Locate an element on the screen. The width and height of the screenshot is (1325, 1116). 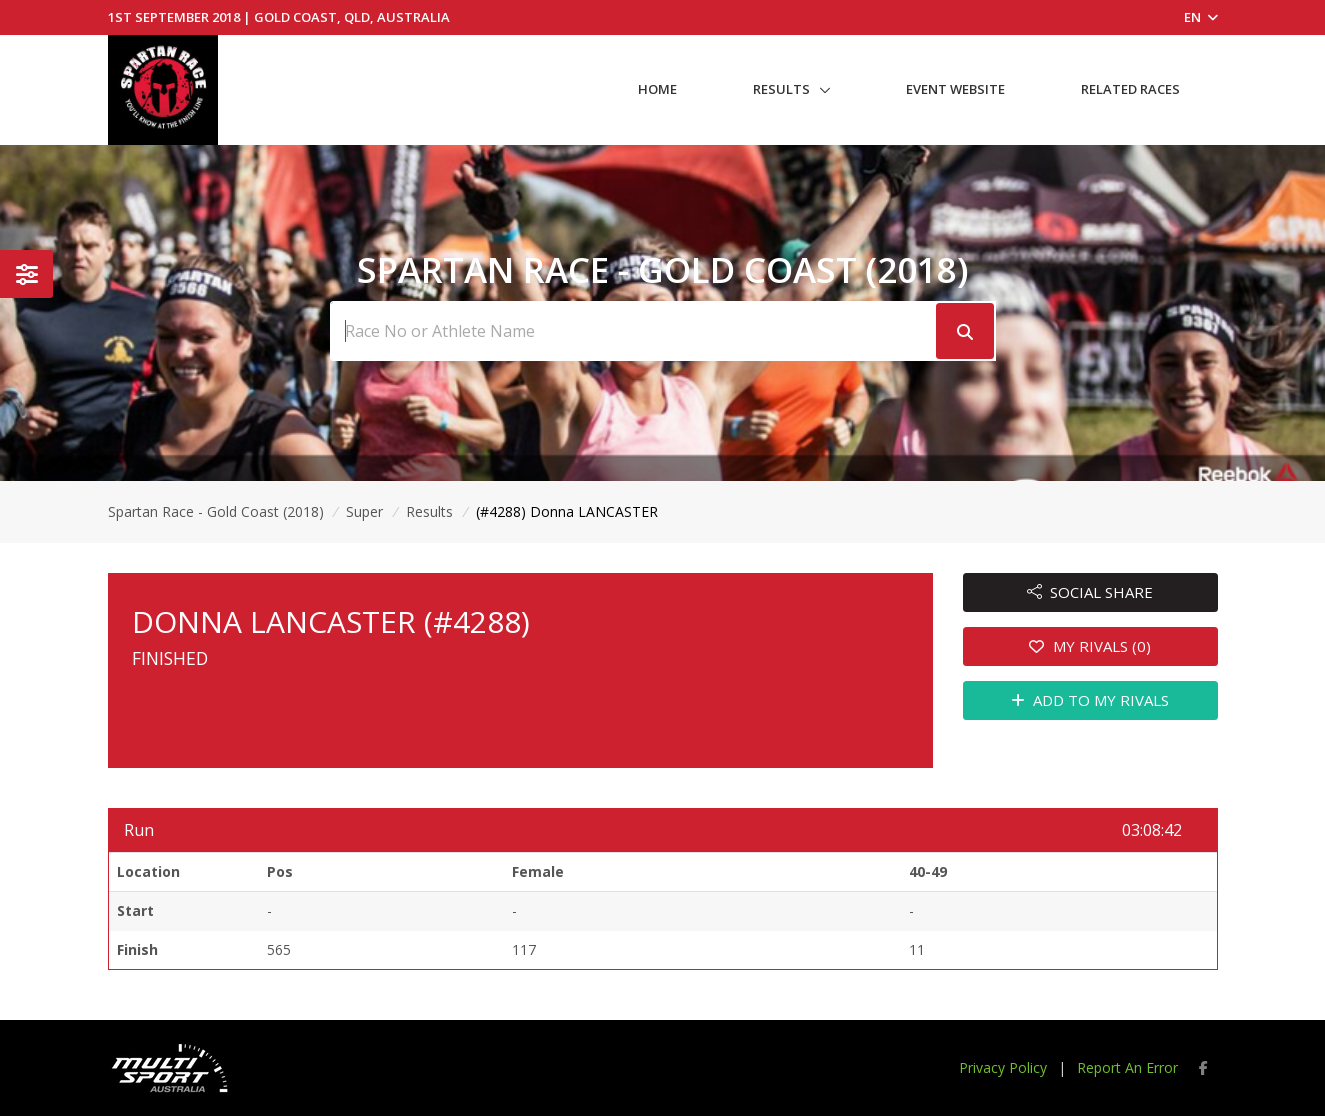
ADD TO MY RIVALS is located at coordinates (1090, 700).